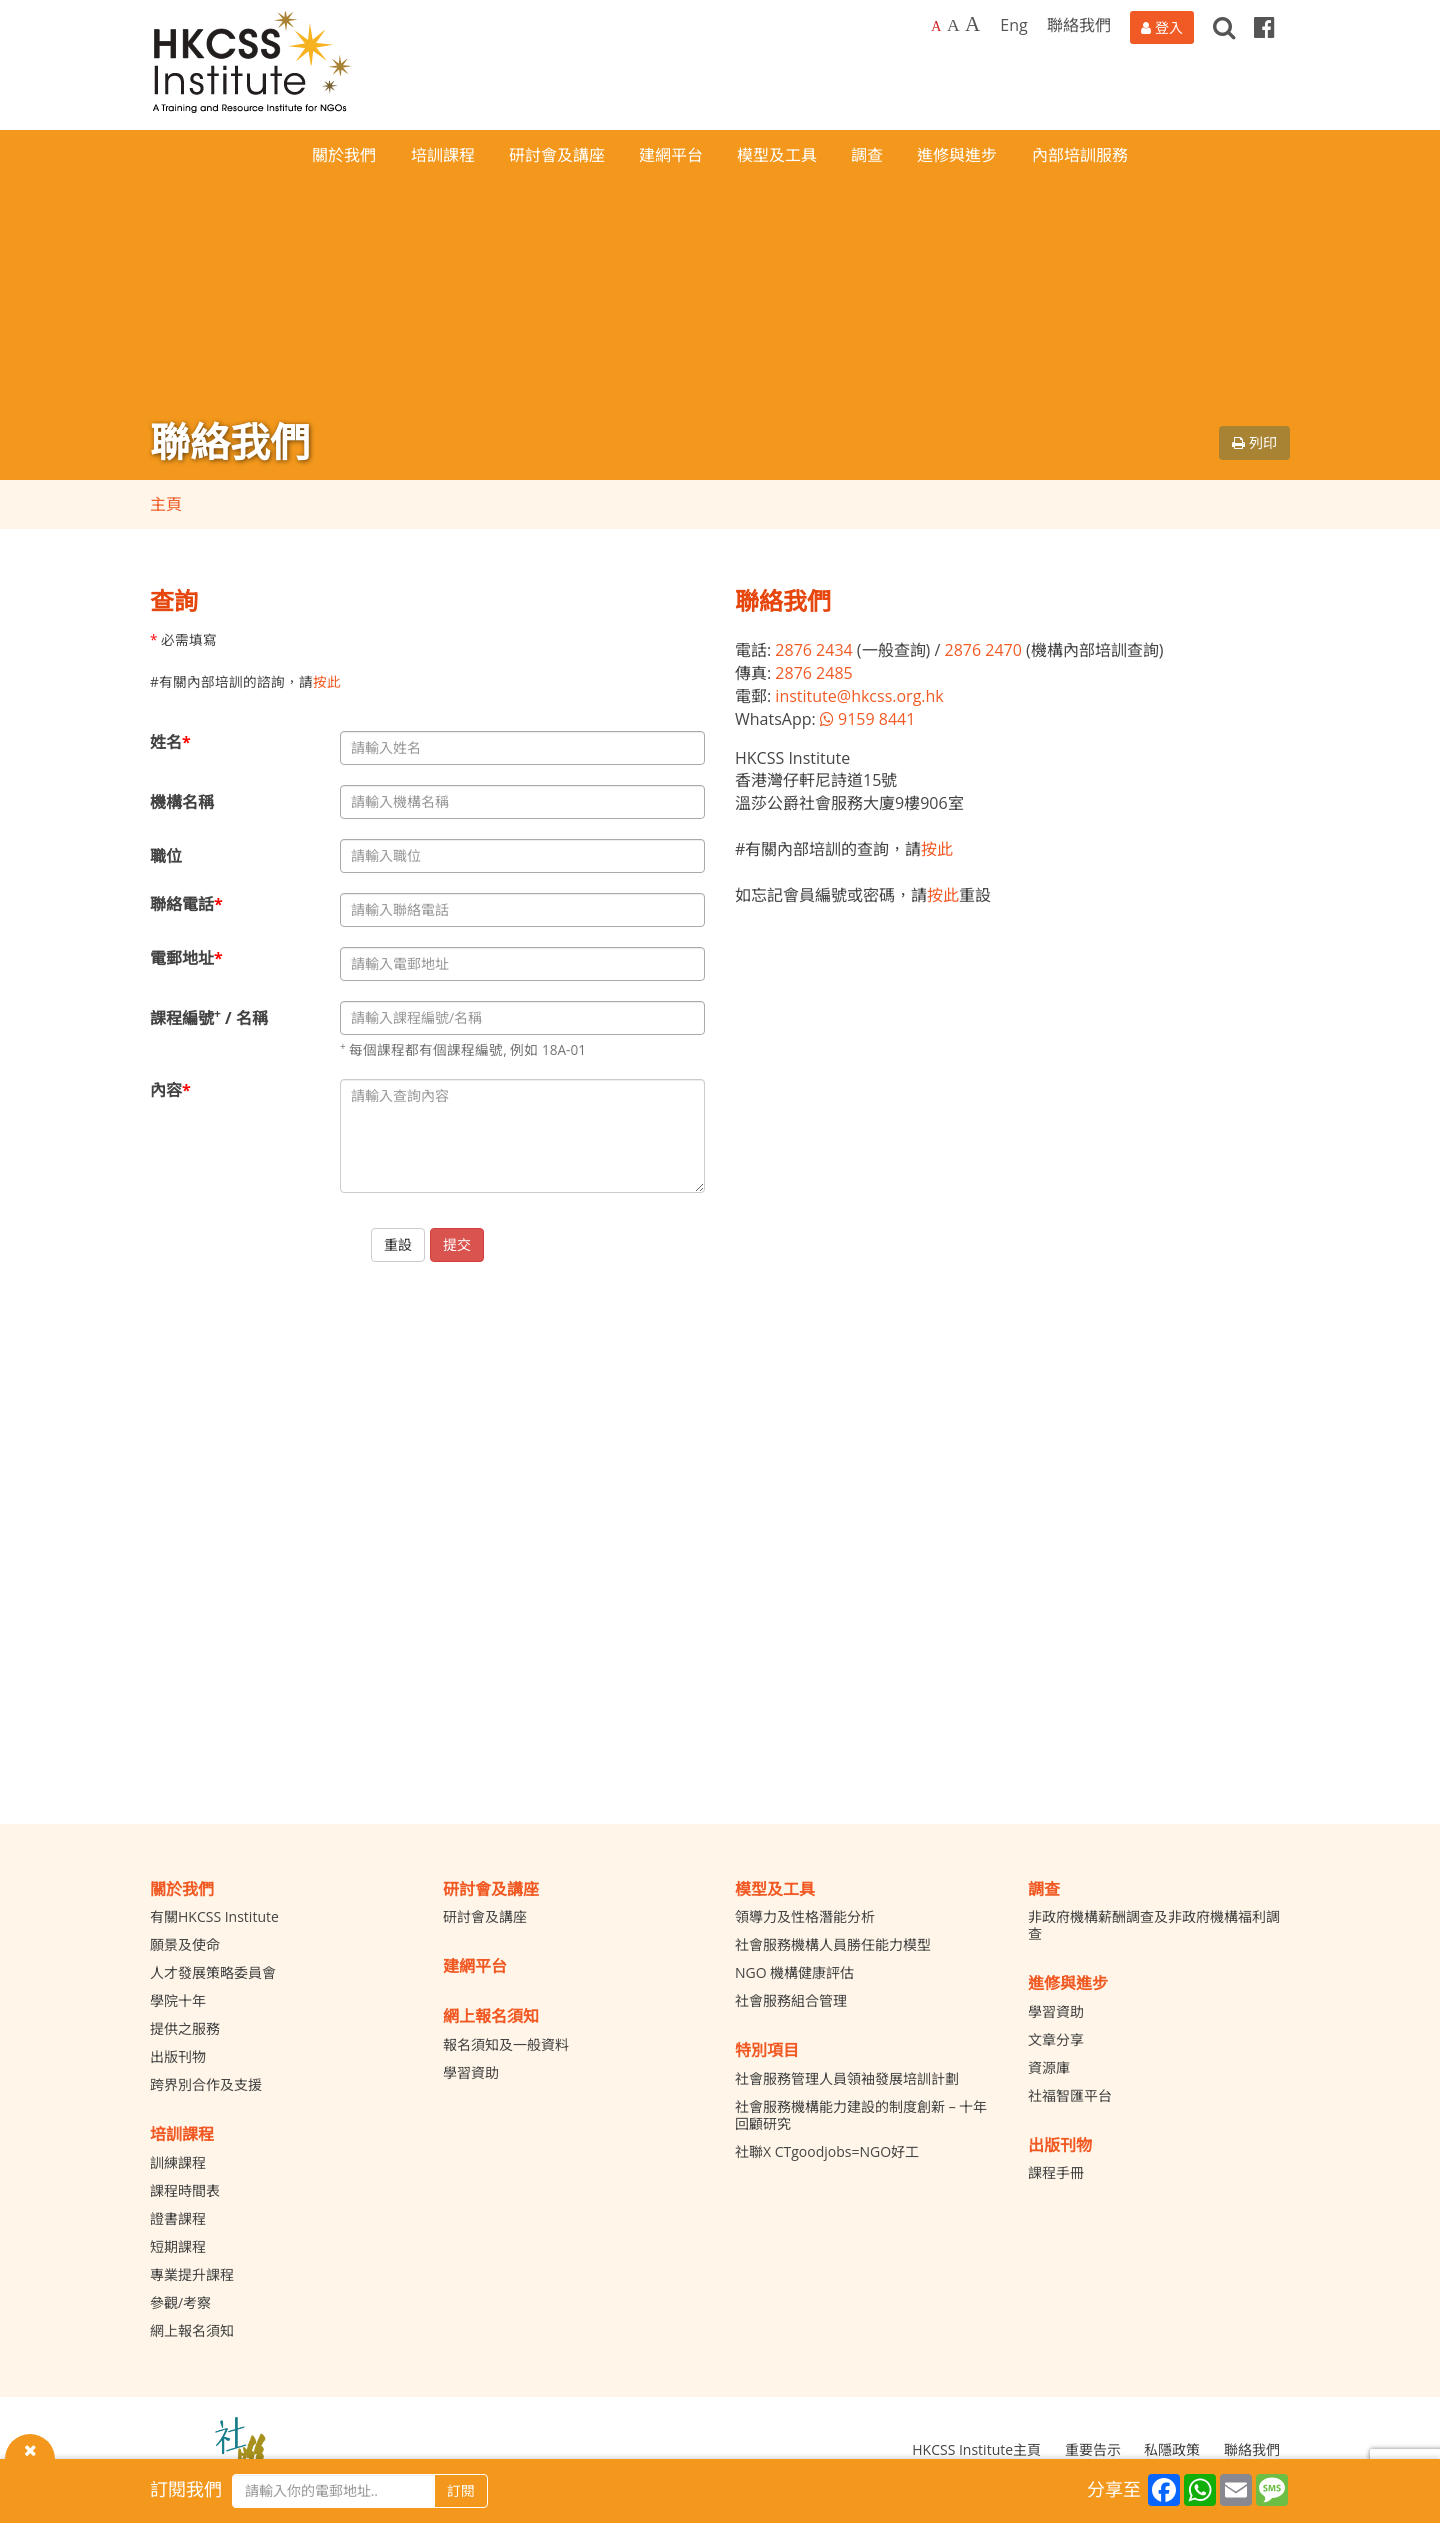 The width and height of the screenshot is (1440, 2523). I want to click on 培訓課程 [button], so click(443, 155).